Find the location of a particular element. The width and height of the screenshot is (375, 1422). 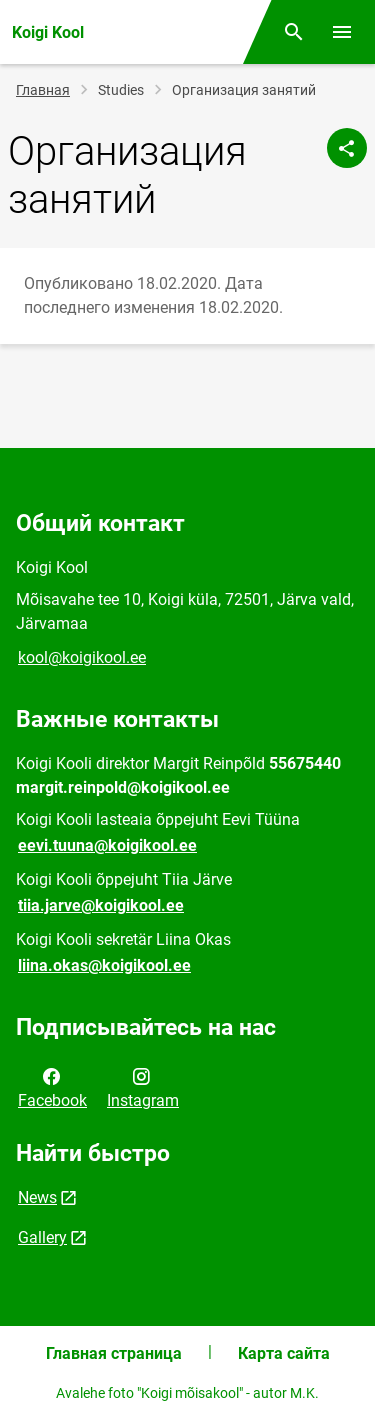

Главная is located at coordinates (43, 90).